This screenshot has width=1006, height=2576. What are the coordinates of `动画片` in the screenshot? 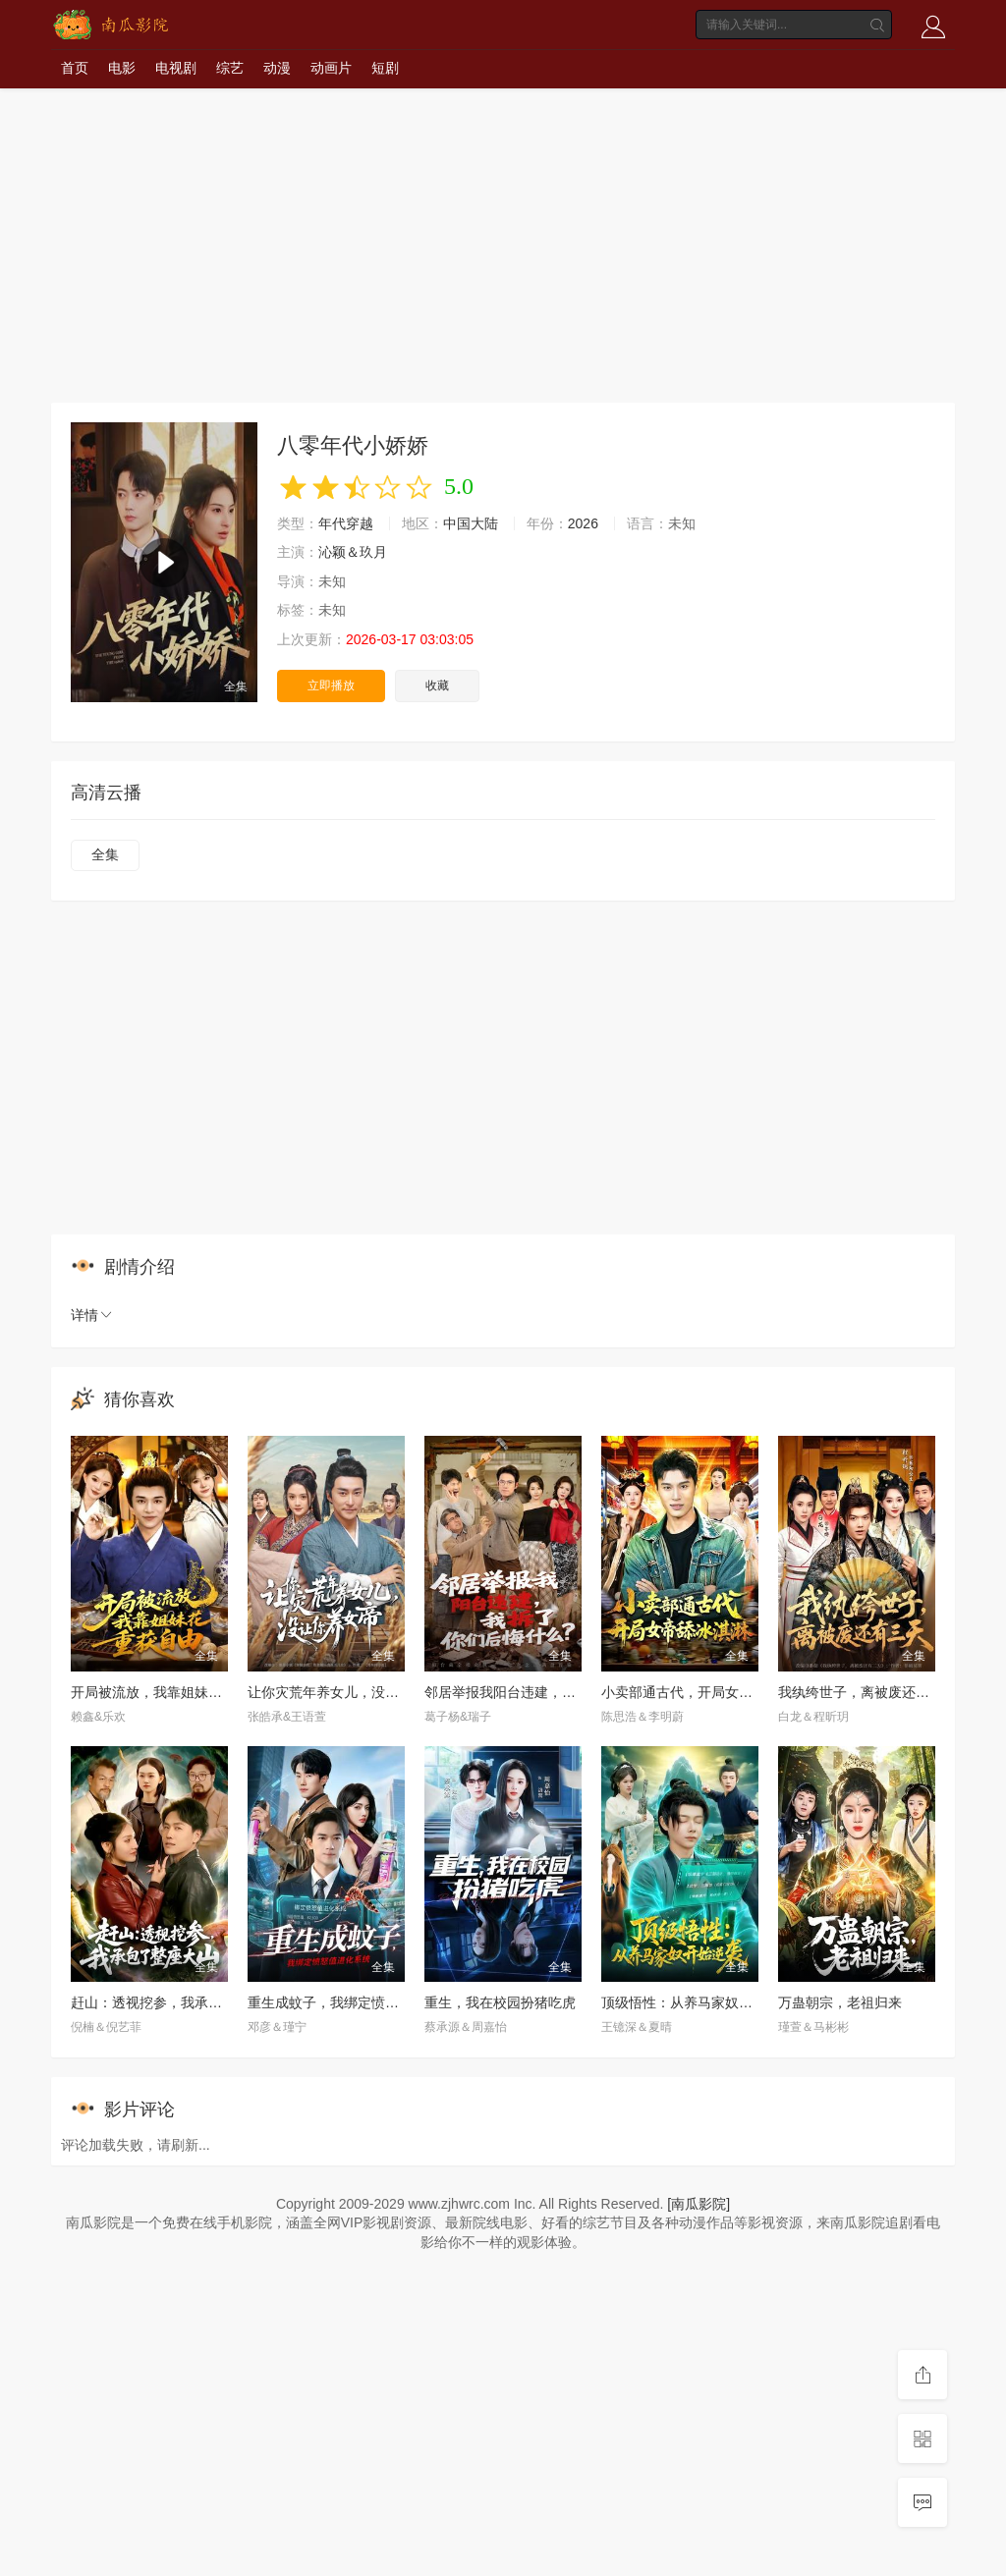 It's located at (331, 68).